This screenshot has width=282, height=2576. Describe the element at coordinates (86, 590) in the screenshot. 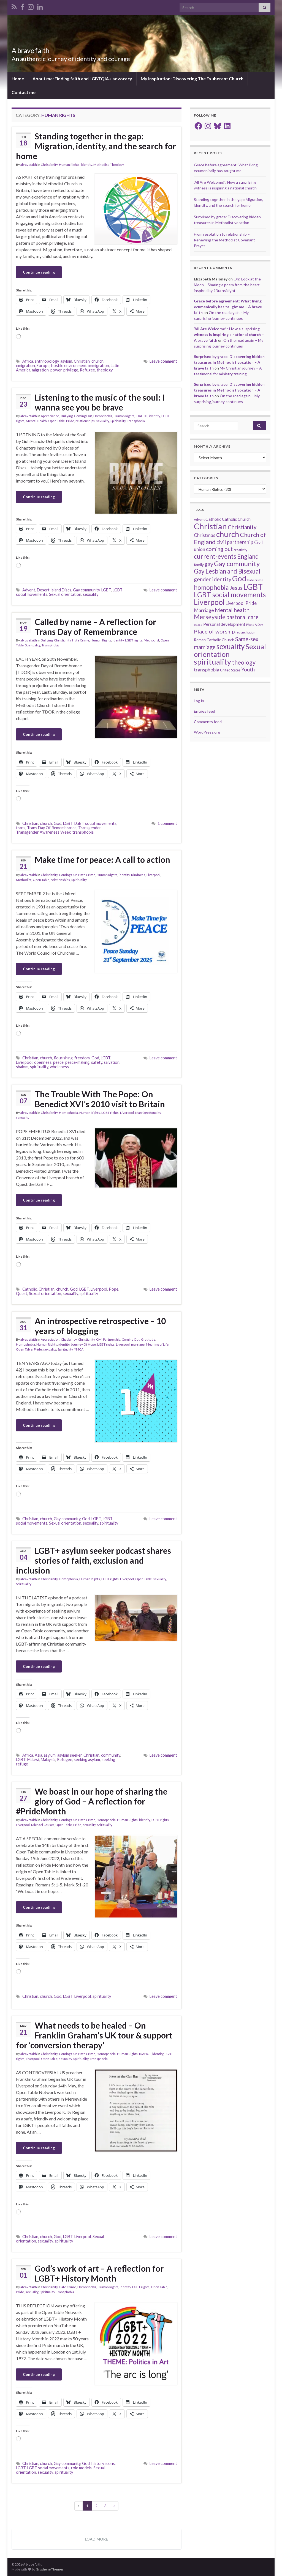

I see `Gay community` at that location.